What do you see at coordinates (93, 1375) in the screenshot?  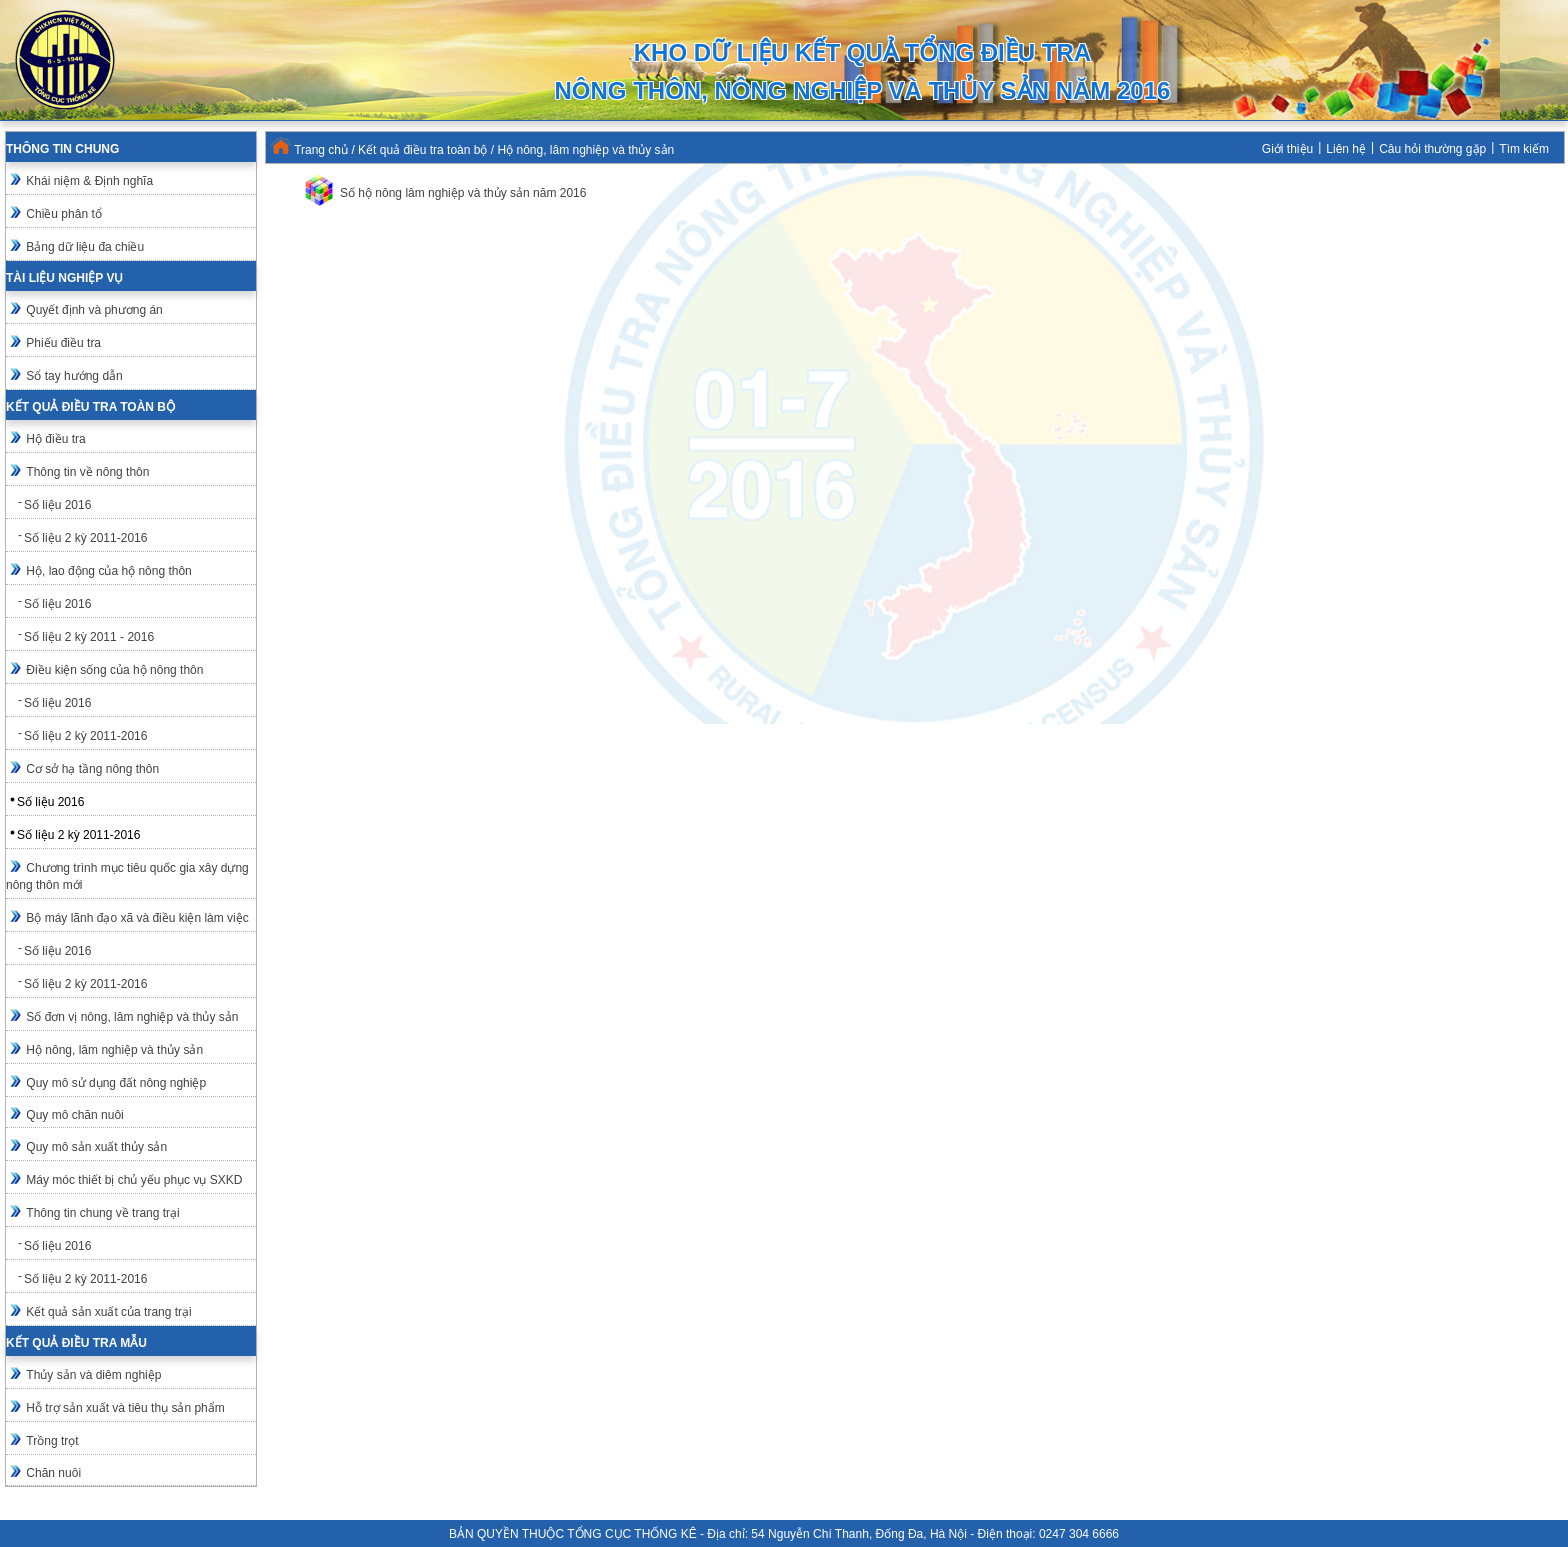 I see `Thủy sản và diêm nghiệp` at bounding box center [93, 1375].